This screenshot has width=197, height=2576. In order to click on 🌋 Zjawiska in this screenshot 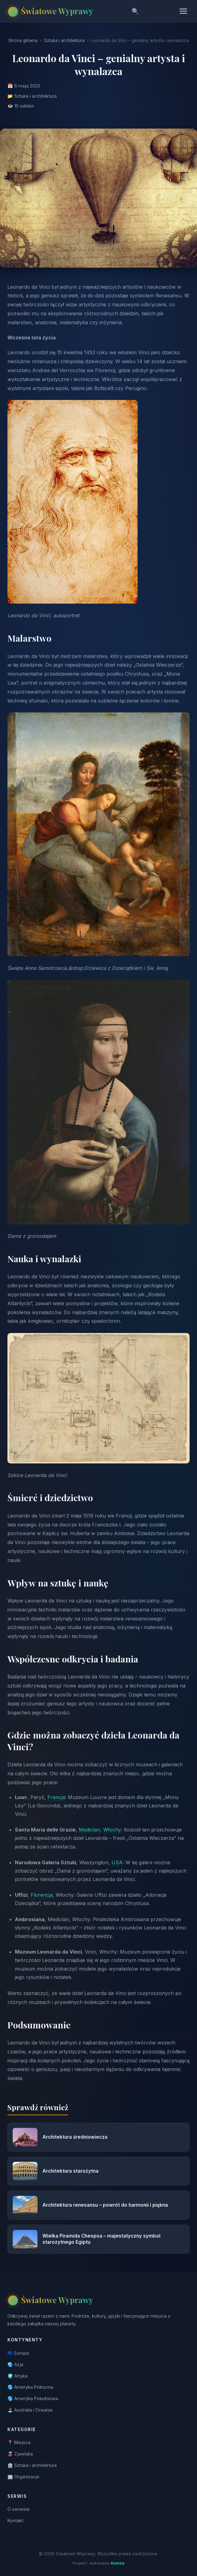, I will do `click(20, 2453)`.